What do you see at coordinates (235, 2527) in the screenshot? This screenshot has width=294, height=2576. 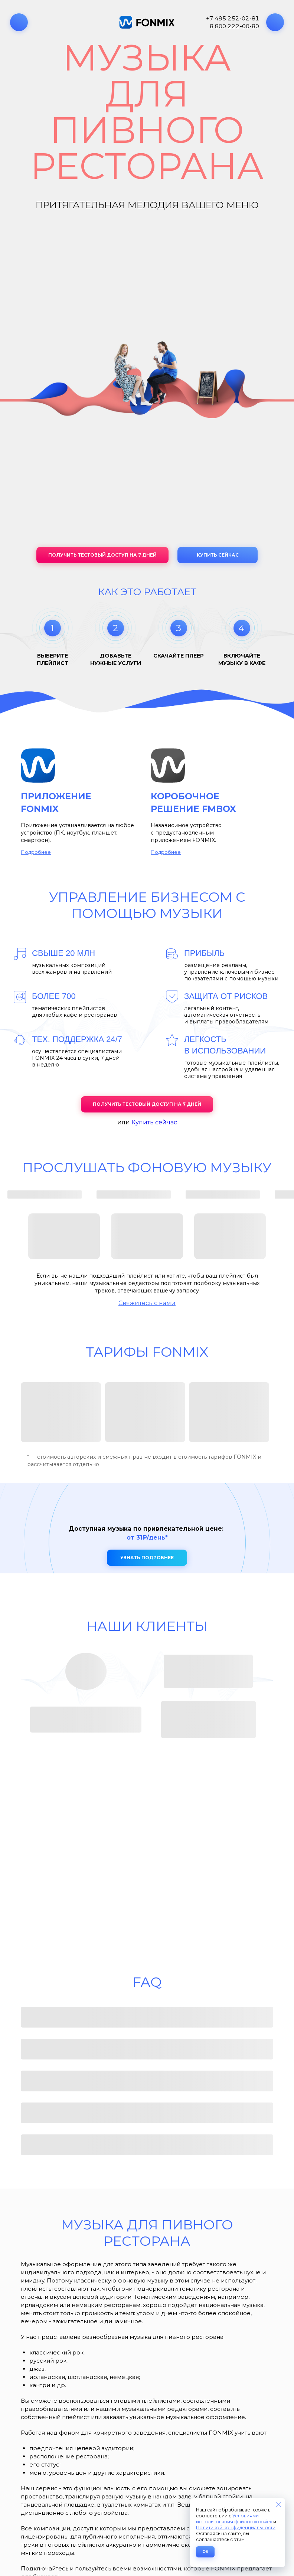 I see `Политикой конфиденциальности` at bounding box center [235, 2527].